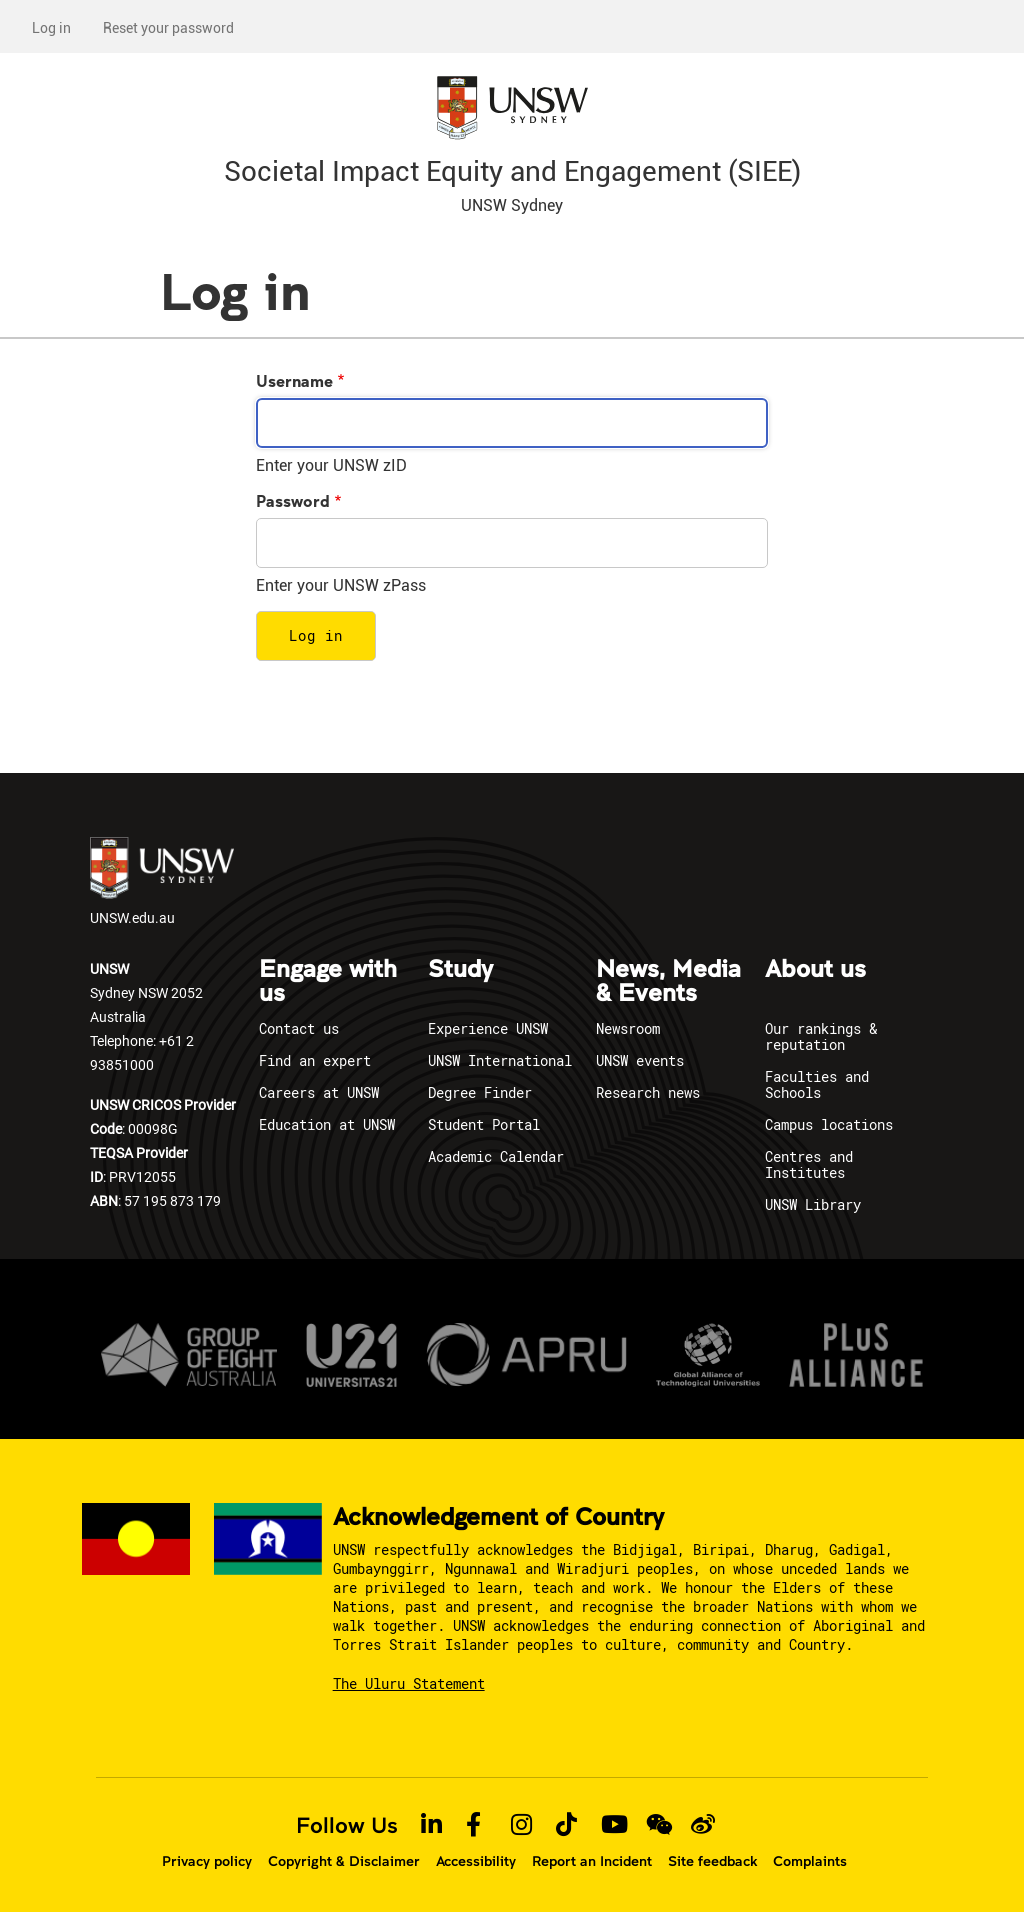  Describe the element at coordinates (628, 1028) in the screenshot. I see `Newsroom` at that location.